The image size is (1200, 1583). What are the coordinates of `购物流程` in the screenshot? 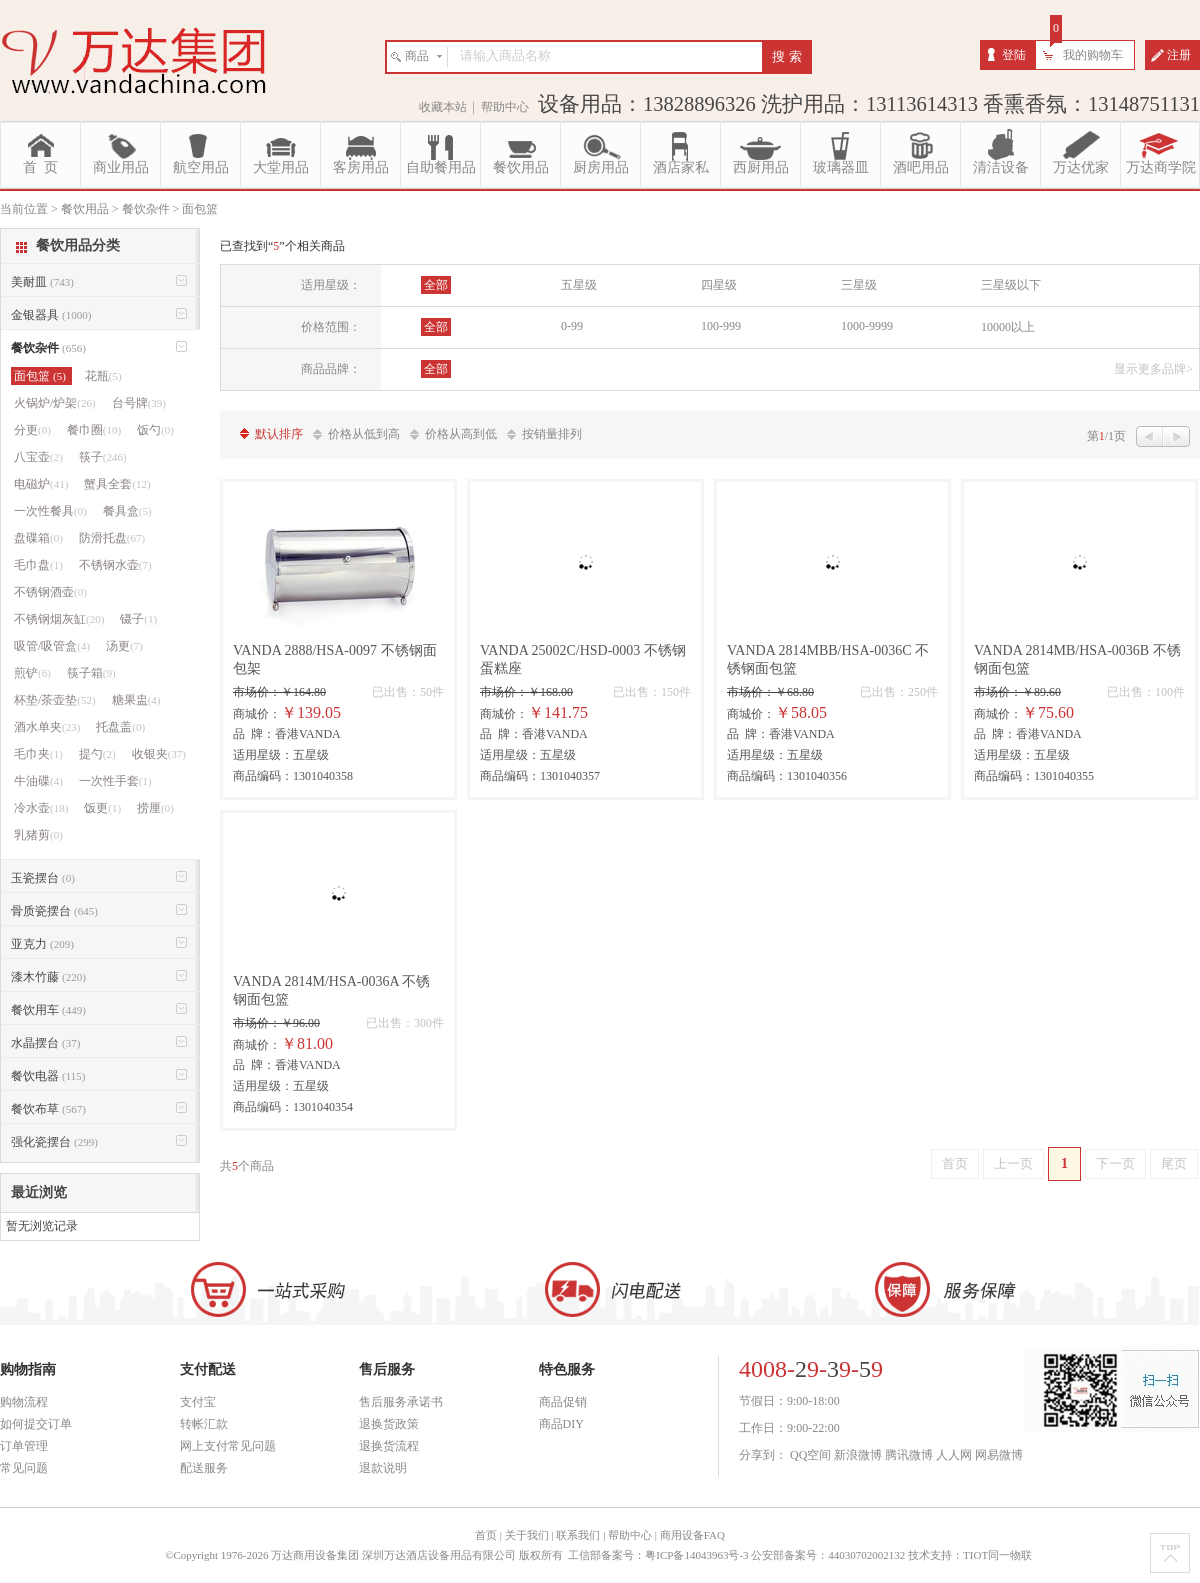 It's located at (24, 1402).